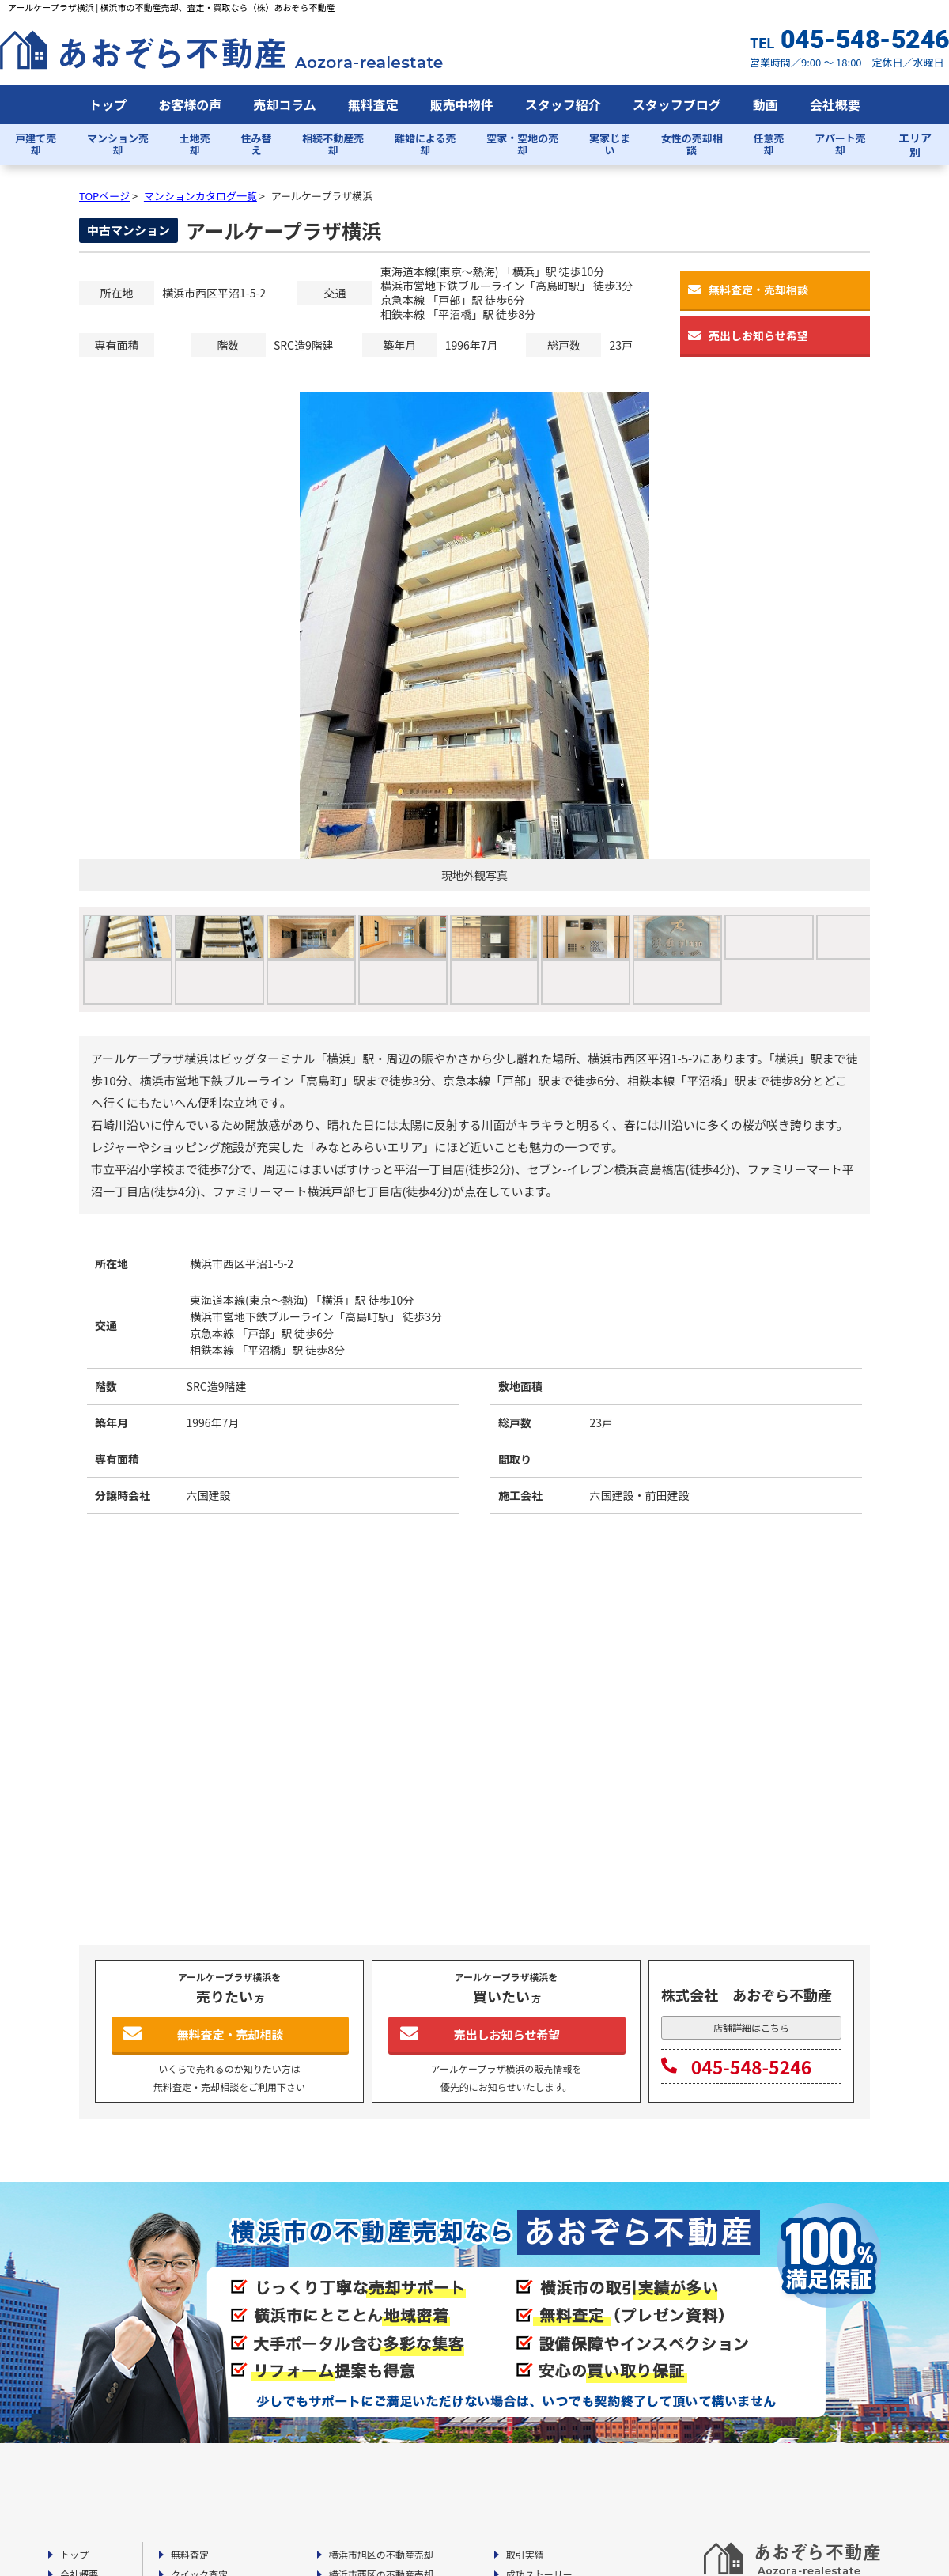 This screenshot has width=949, height=2576. Describe the element at coordinates (373, 104) in the screenshot. I see `無料査定` at that location.